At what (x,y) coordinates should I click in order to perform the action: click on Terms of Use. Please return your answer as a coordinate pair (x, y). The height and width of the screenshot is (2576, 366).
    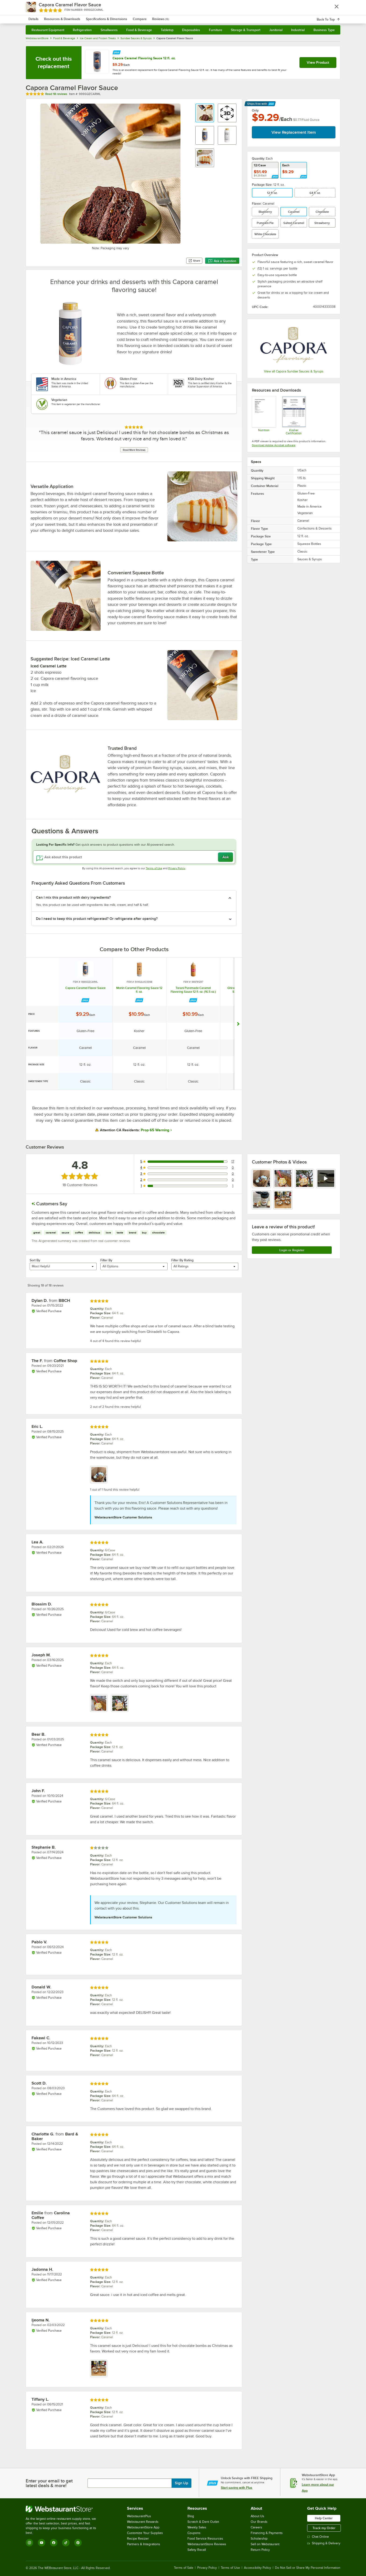
    Looking at the image, I should click on (154, 868).